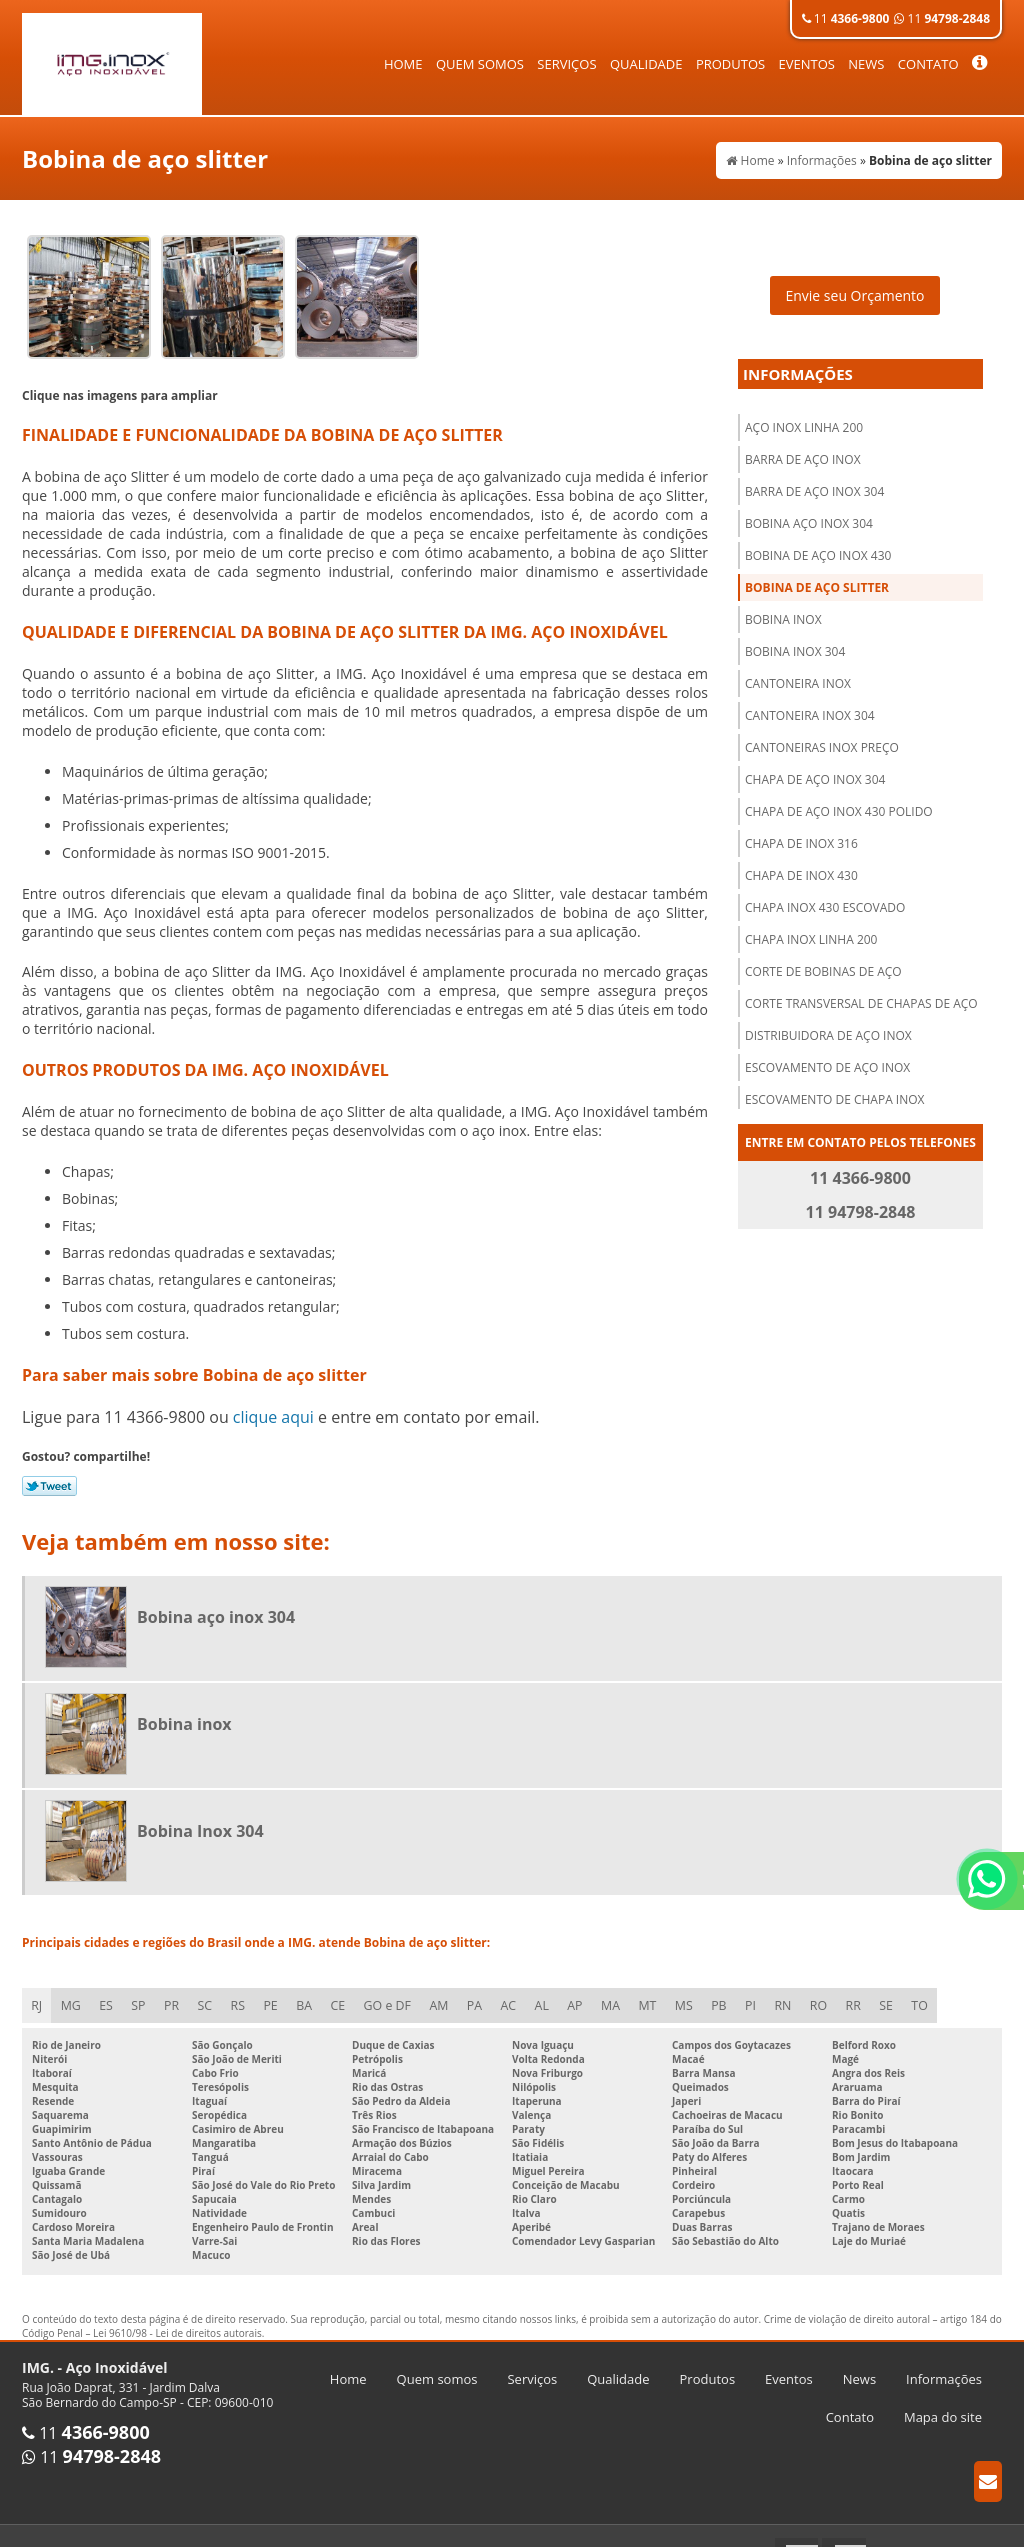  What do you see at coordinates (279, 1992) in the screenshot?
I see `PE` at bounding box center [279, 1992].